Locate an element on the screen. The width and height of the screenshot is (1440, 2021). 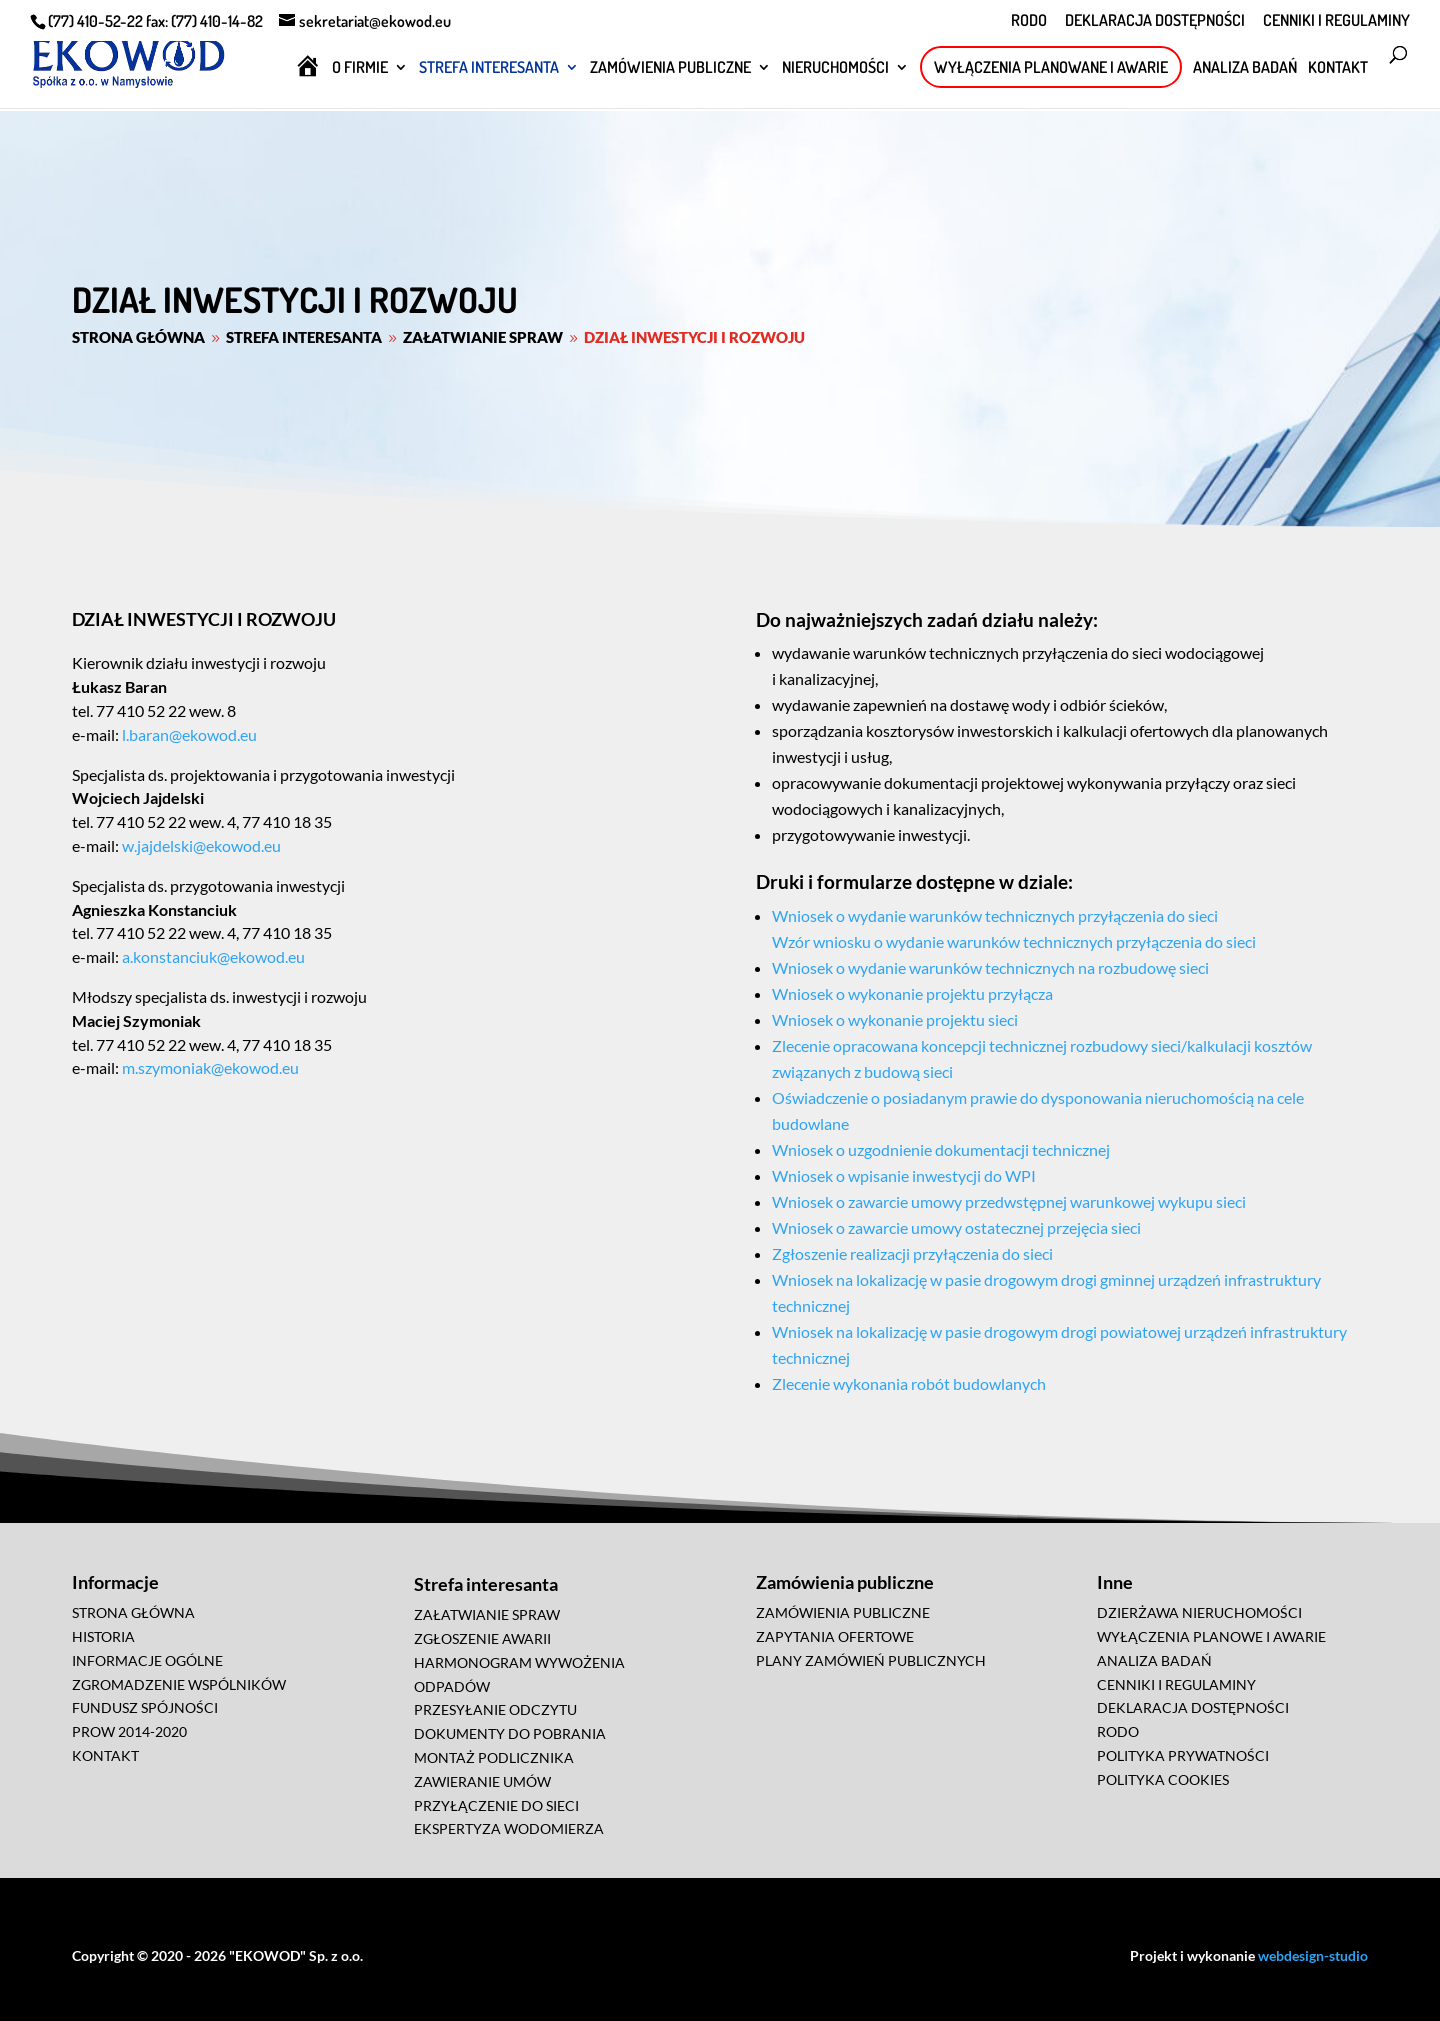
HISTORIA is located at coordinates (103, 1636).